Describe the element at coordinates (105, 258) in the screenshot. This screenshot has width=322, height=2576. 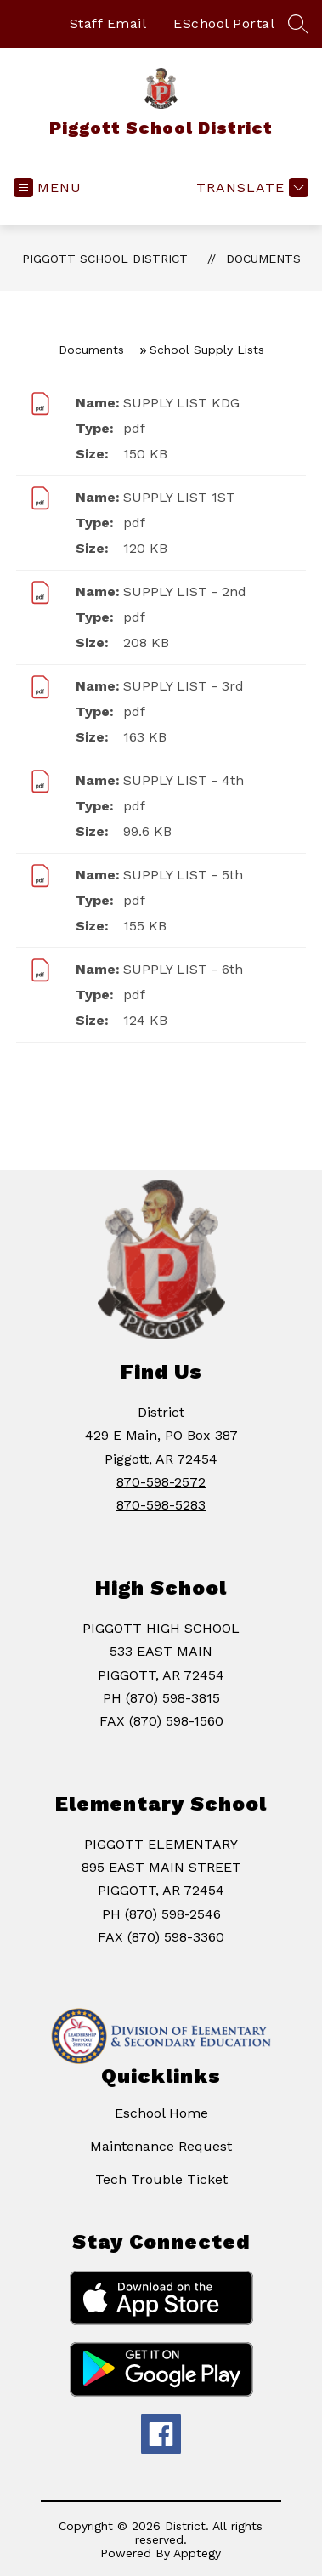
I see `Piggott School District` at that location.